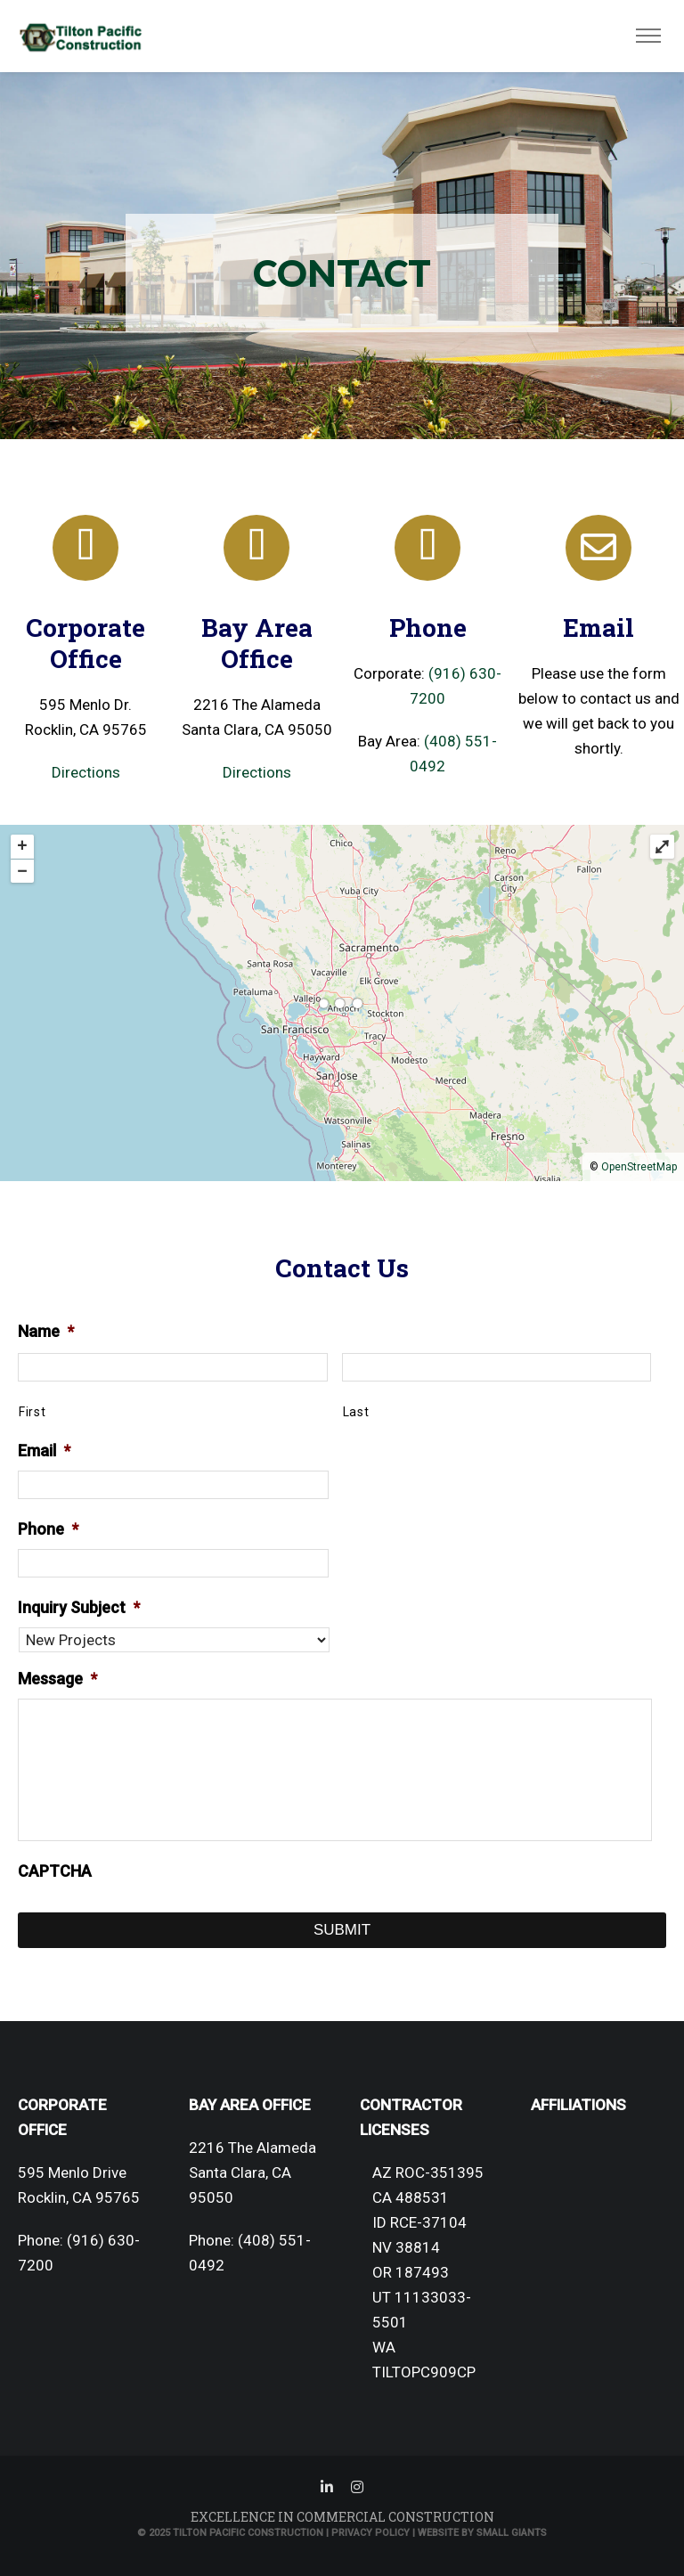 This screenshot has height=2576, width=684. I want to click on First, so click(32, 1412).